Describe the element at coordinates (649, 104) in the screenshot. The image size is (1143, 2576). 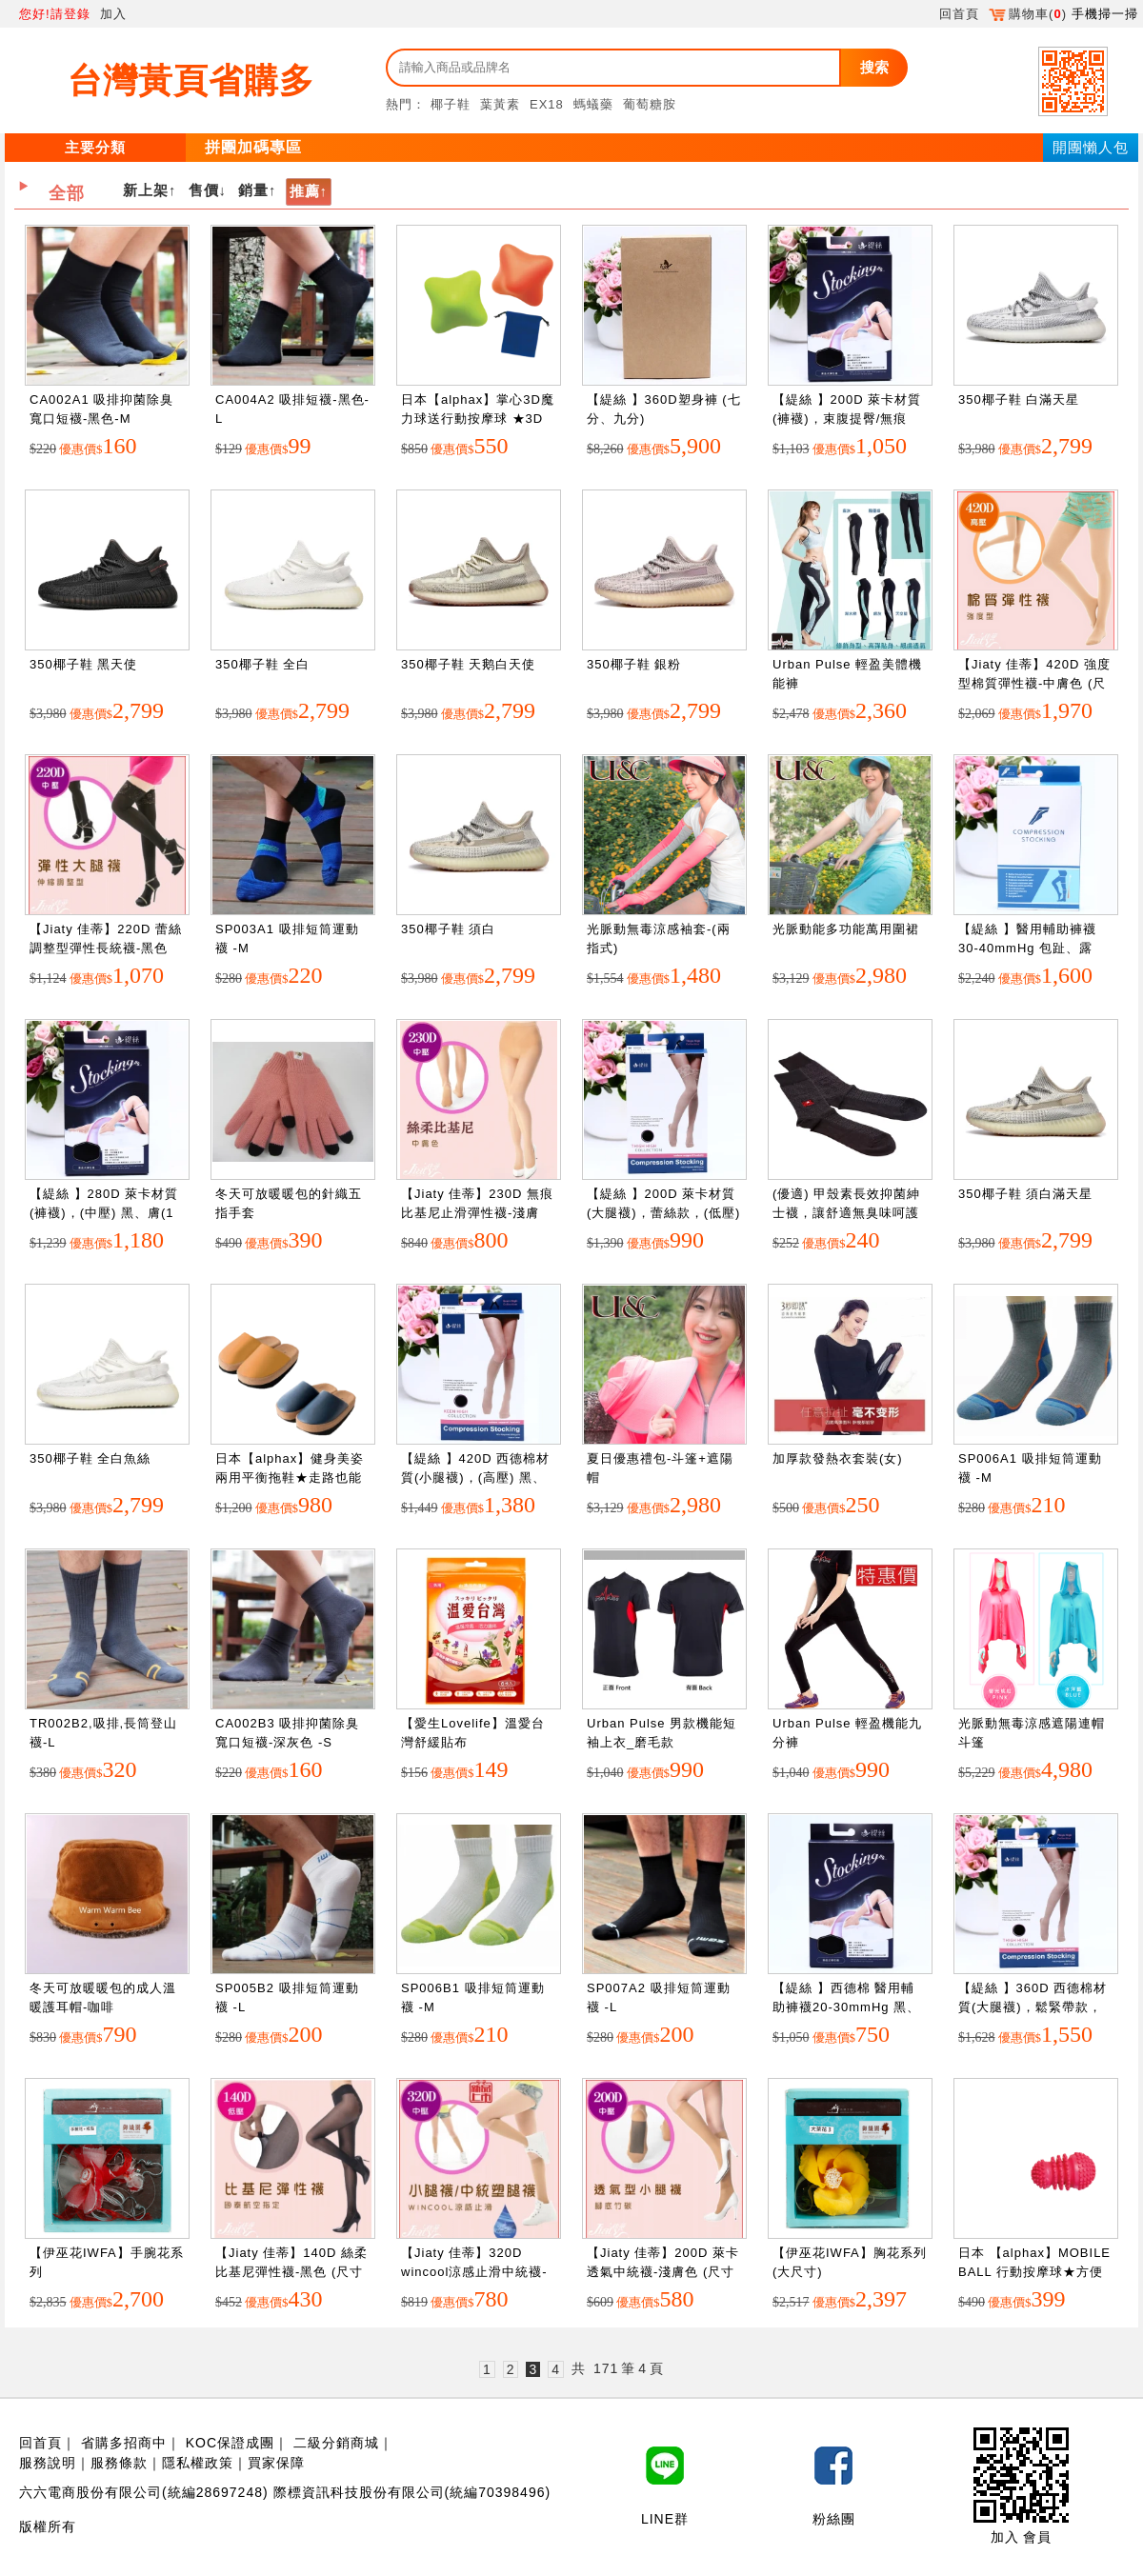
I see `葡萄糖胺` at that location.